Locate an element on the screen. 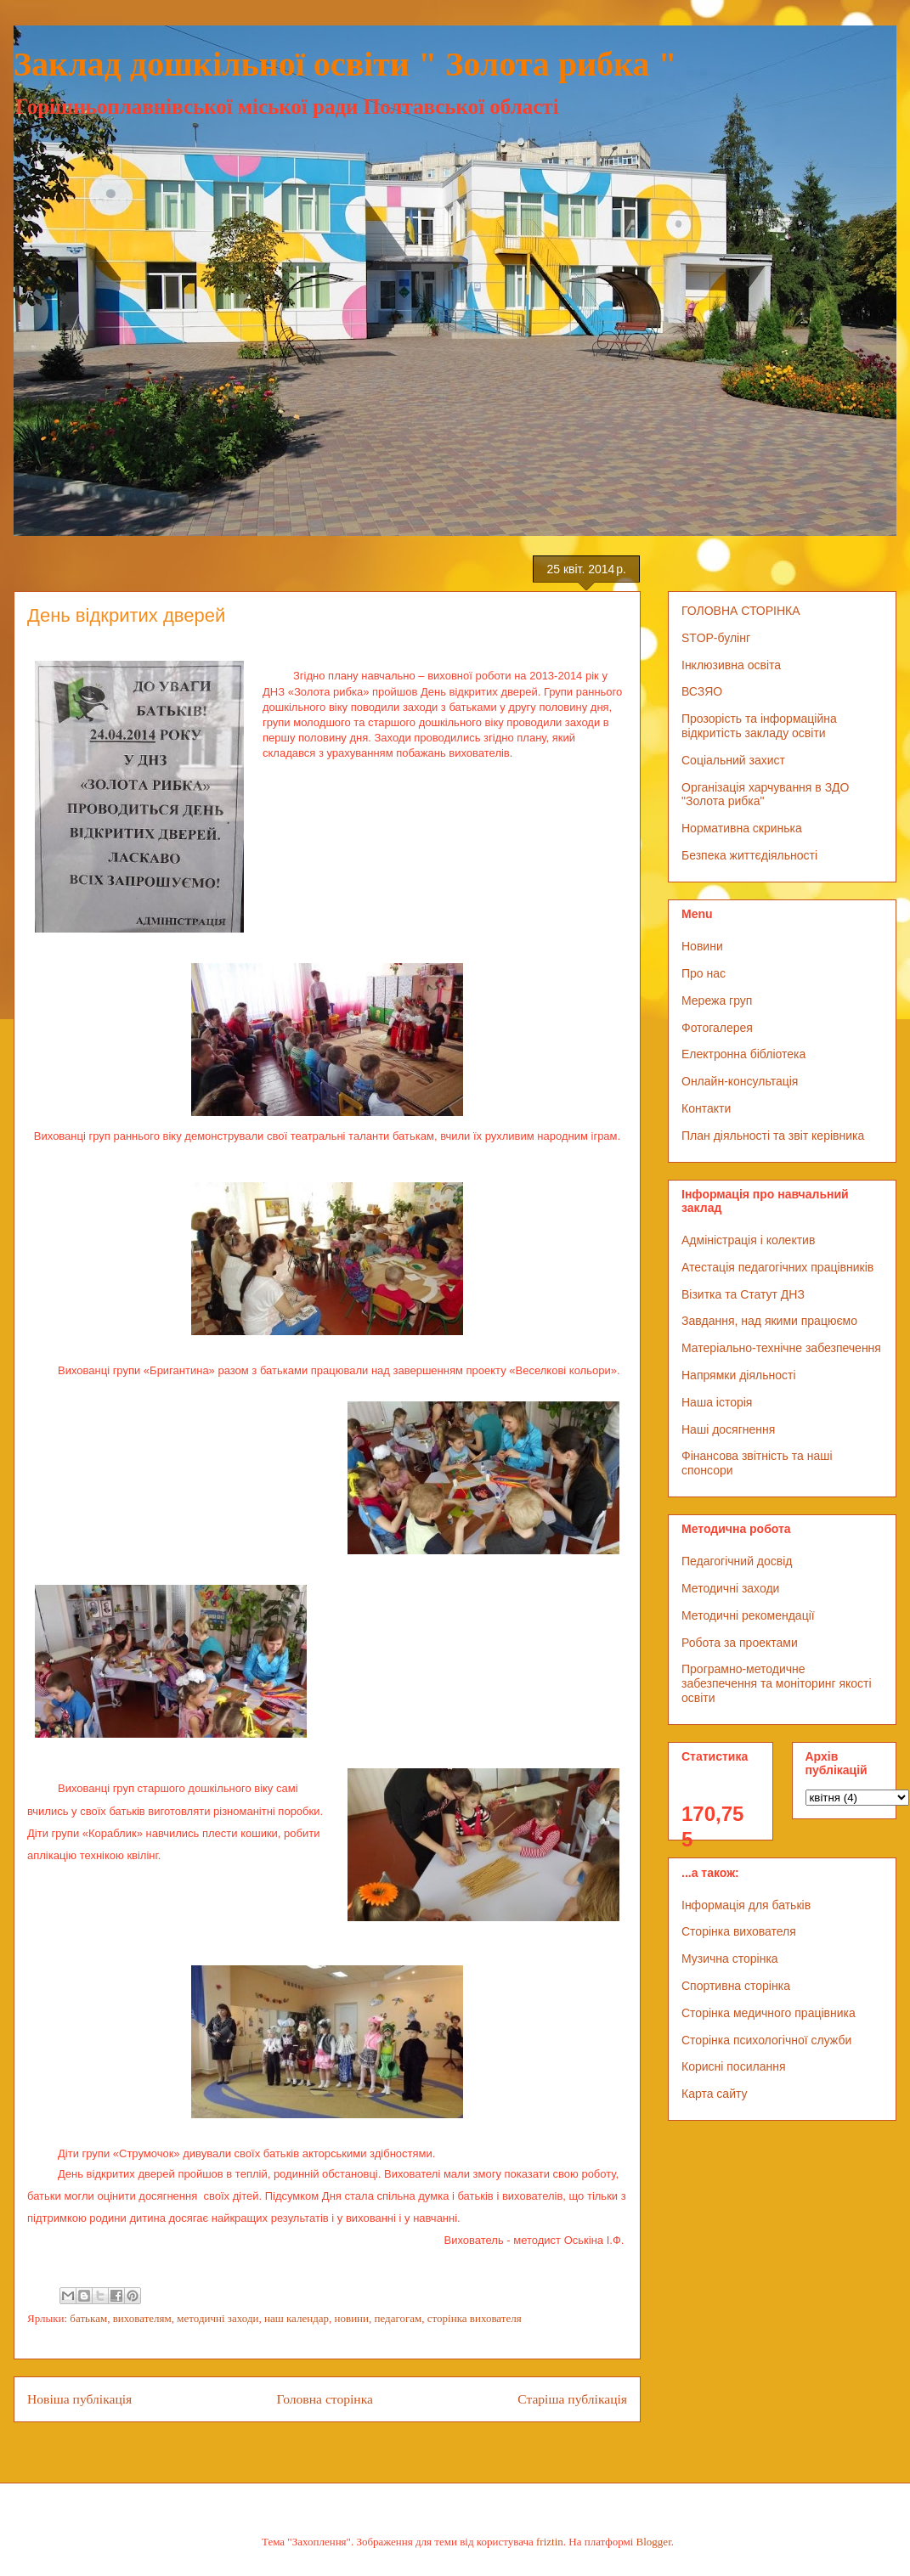 Image resolution: width=910 pixels, height=2576 pixels. Новини is located at coordinates (702, 946).